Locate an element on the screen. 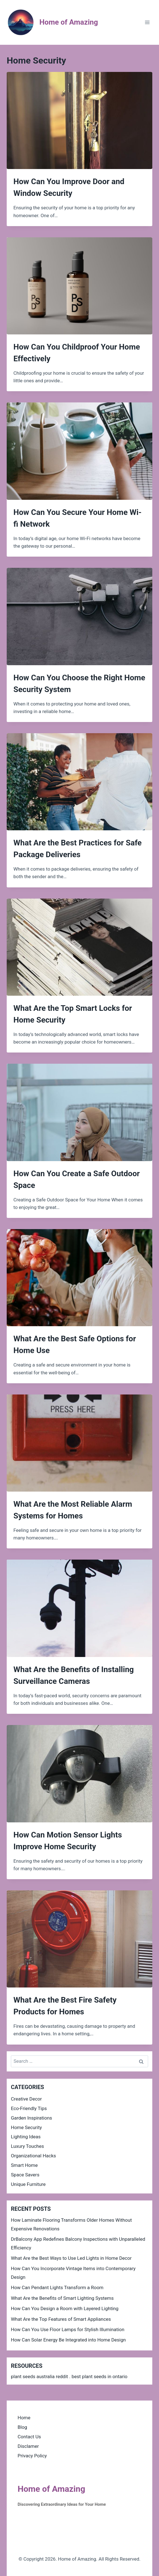 This screenshot has width=159, height=2576. What Are the Best Ways to Use Led Lights in Home Decor is located at coordinates (71, 2258).